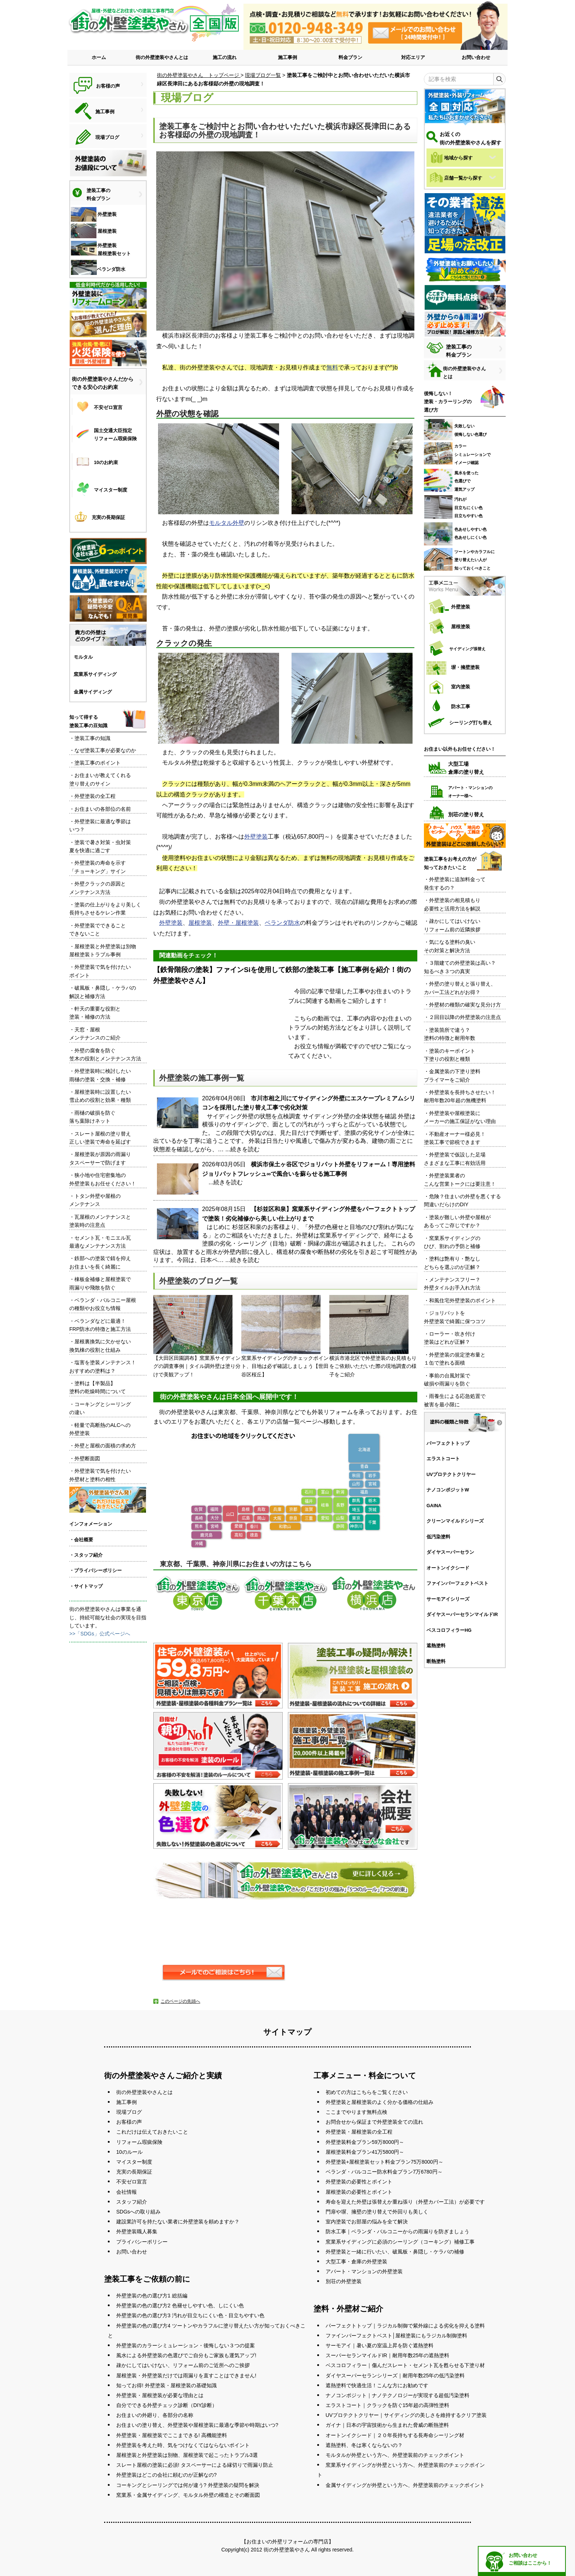 The height and width of the screenshot is (2576, 575). Describe the element at coordinates (129, 2152) in the screenshot. I see `10のルール` at that location.